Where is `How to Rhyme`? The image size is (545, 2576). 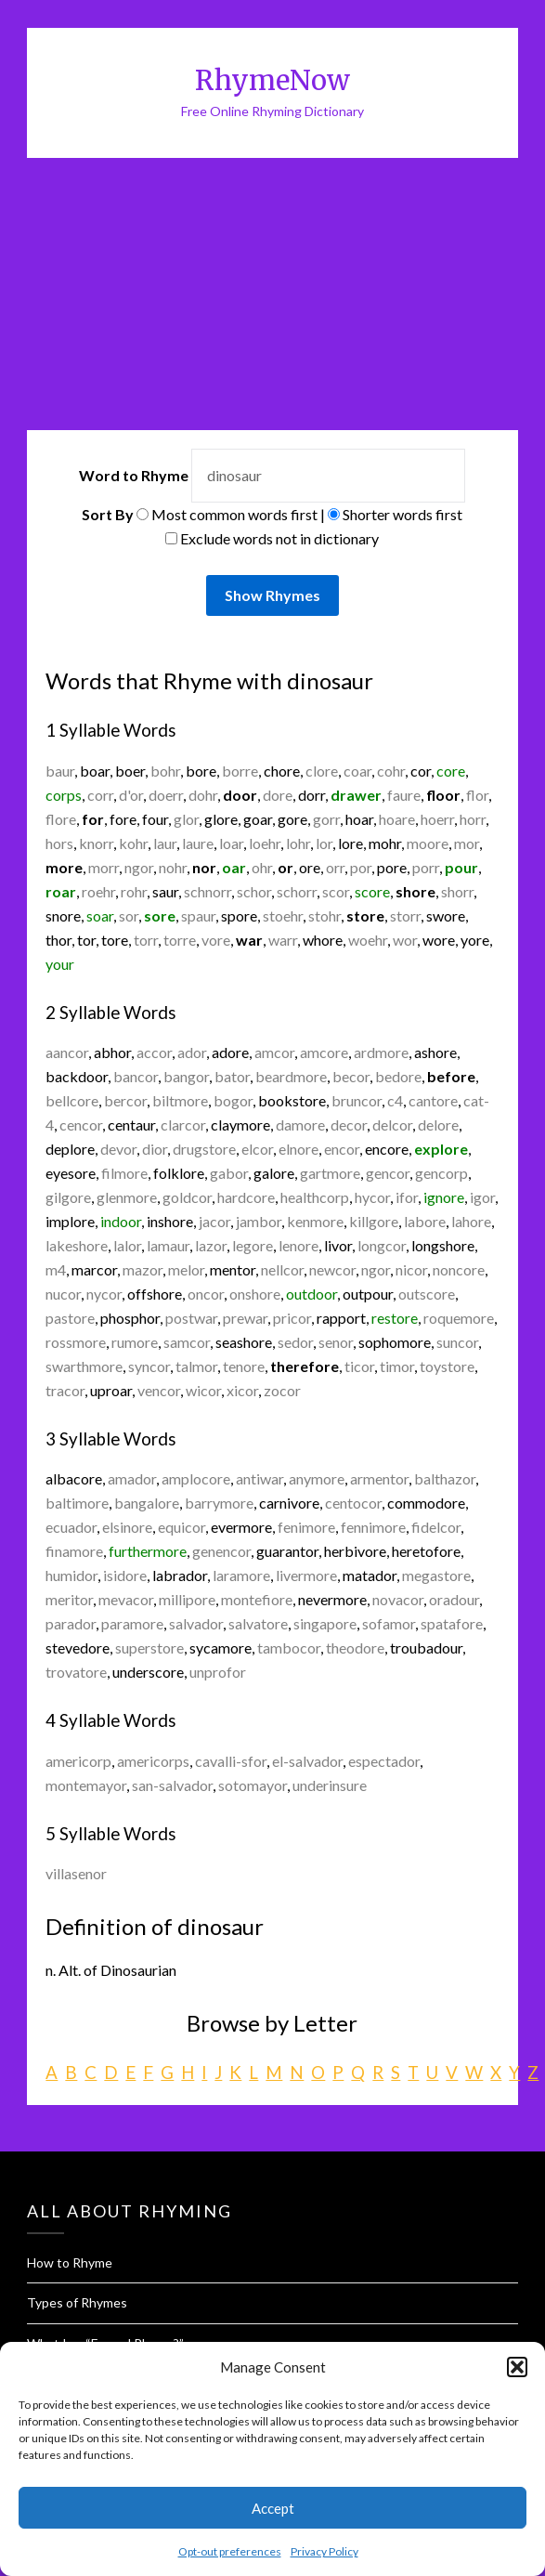 How to Rhyme is located at coordinates (69, 2262).